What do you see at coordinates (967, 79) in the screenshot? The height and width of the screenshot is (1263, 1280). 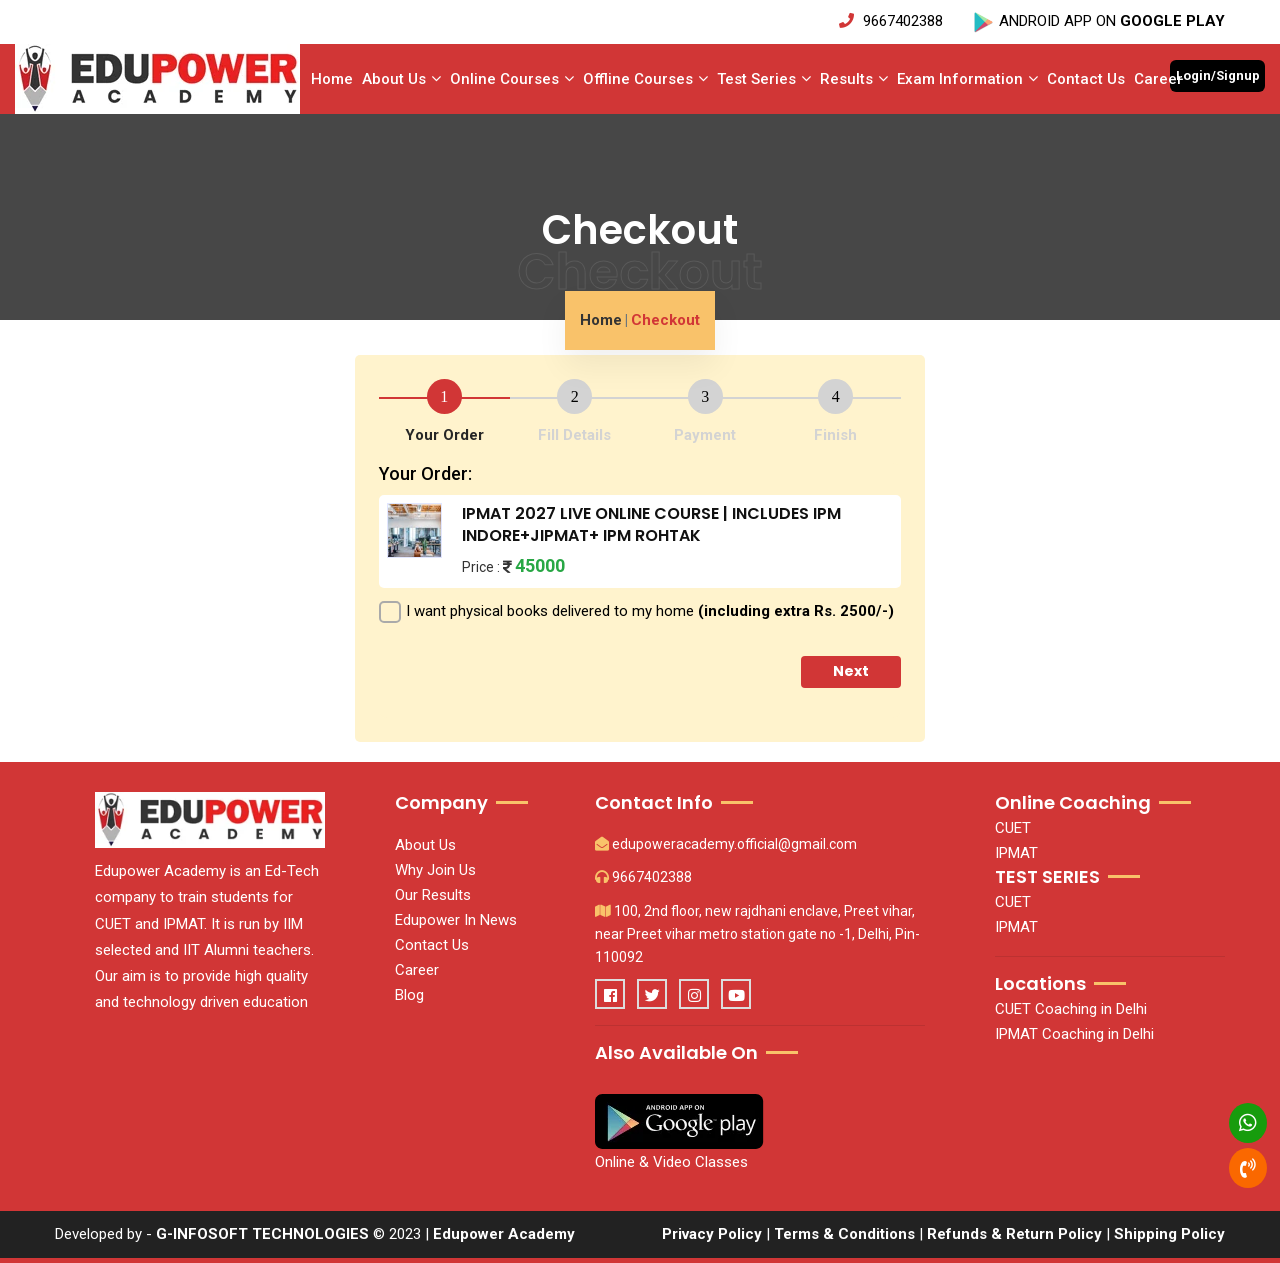 I see `Exam Information` at bounding box center [967, 79].